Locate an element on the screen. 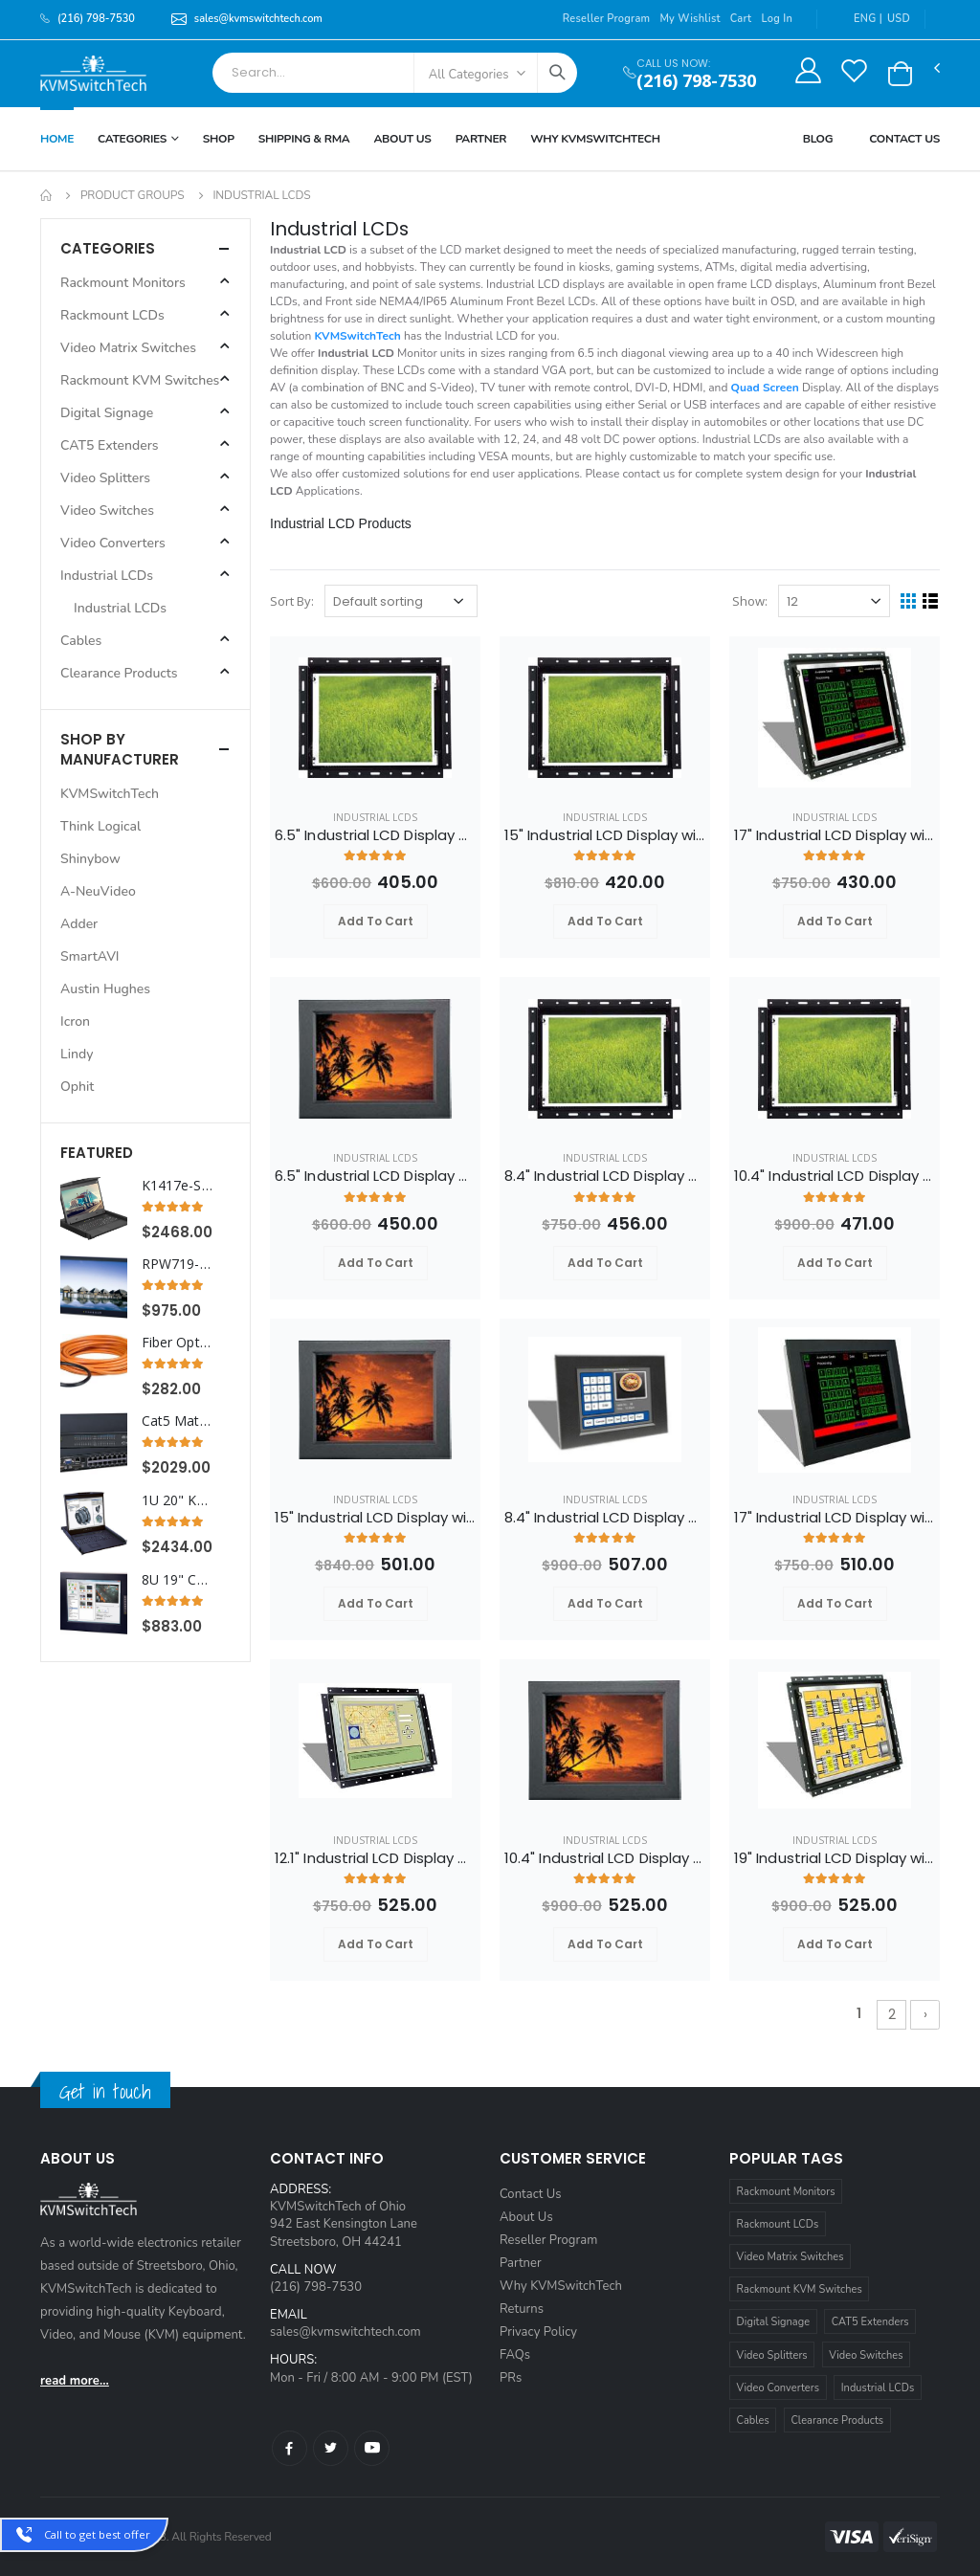 The height and width of the screenshot is (2576, 980). Blog is located at coordinates (818, 138).